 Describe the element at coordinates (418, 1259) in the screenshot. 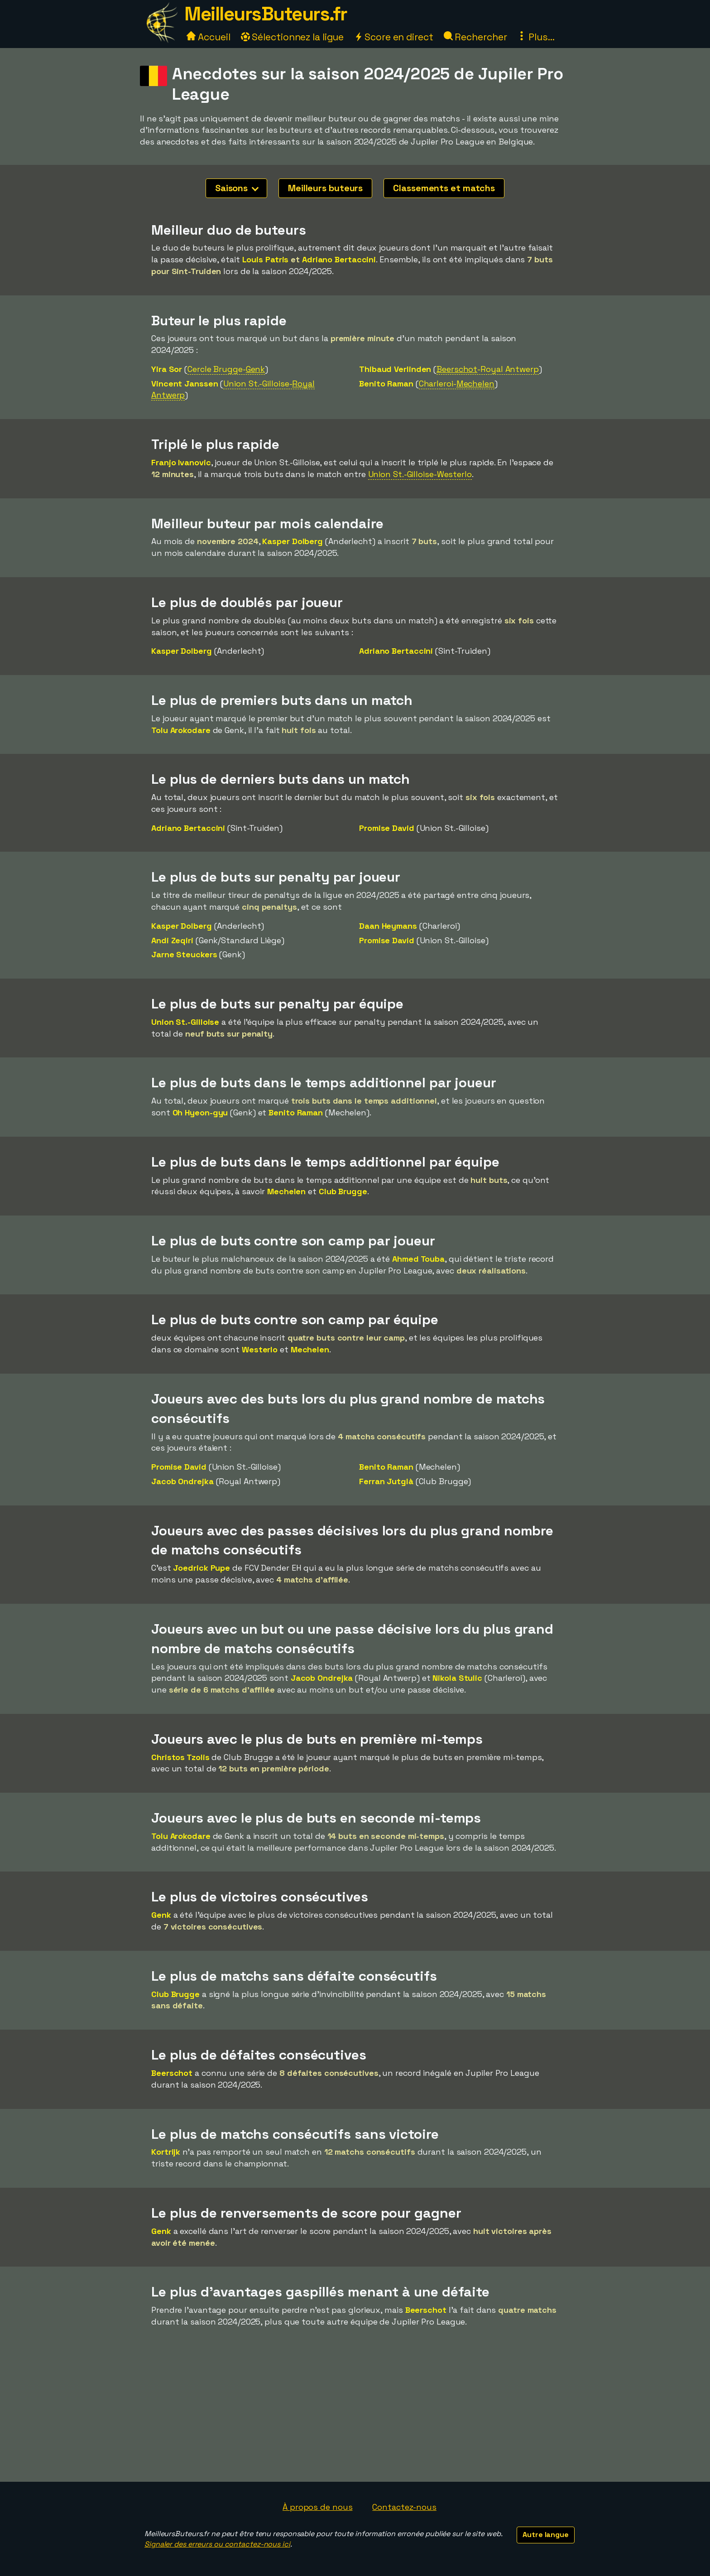

I see `Ahmed Touba` at that location.